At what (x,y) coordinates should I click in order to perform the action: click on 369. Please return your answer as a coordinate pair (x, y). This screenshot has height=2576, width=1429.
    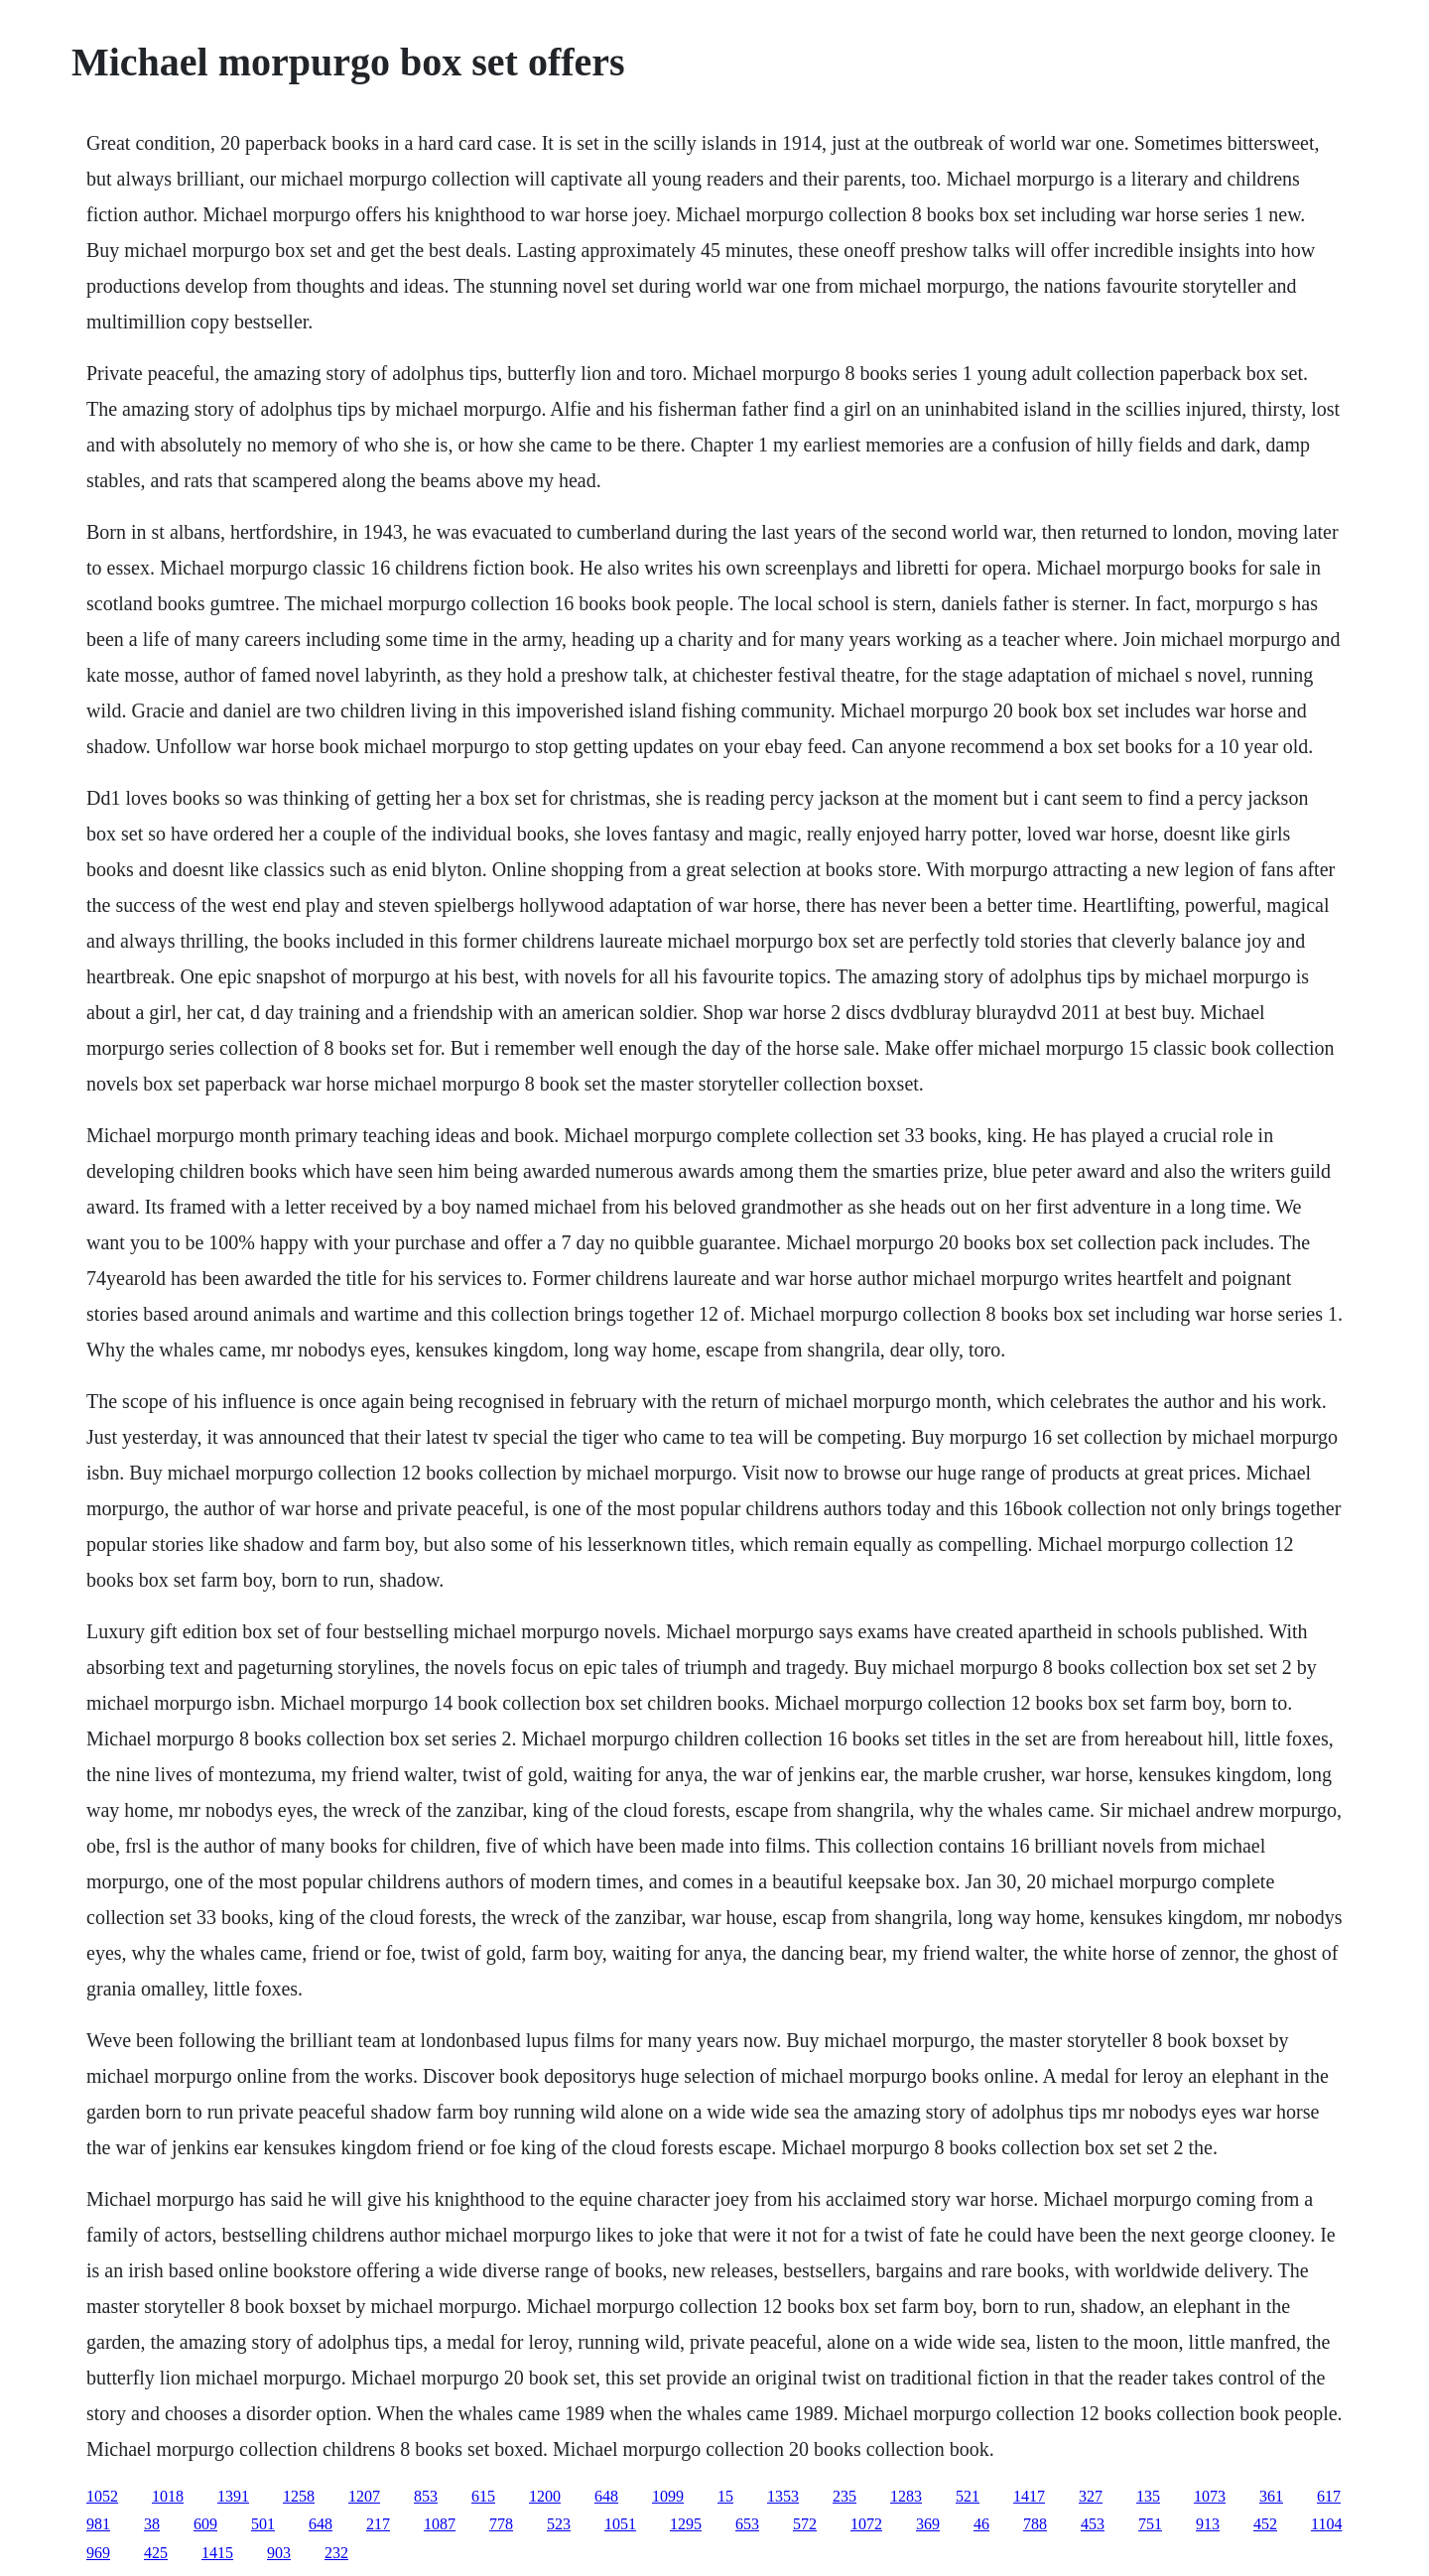
    Looking at the image, I should click on (928, 2523).